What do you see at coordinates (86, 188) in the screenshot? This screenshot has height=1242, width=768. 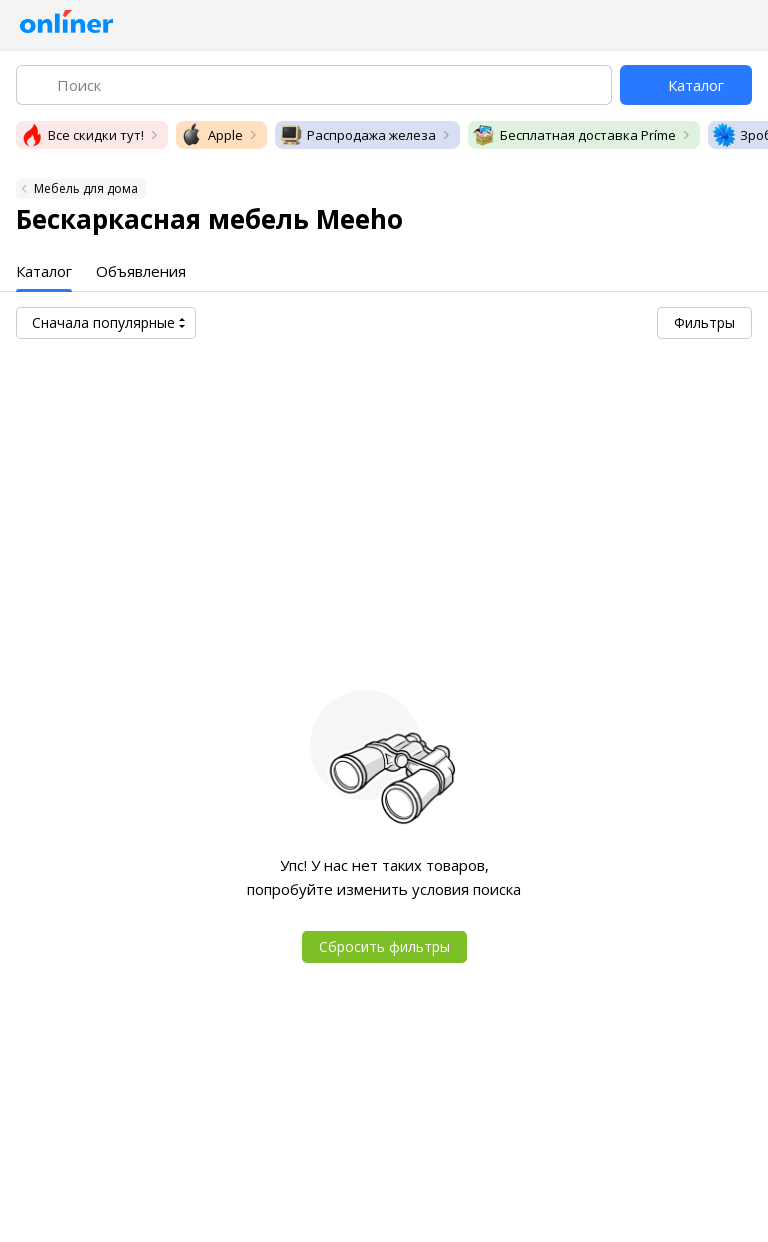 I see `Мебель для дома` at bounding box center [86, 188].